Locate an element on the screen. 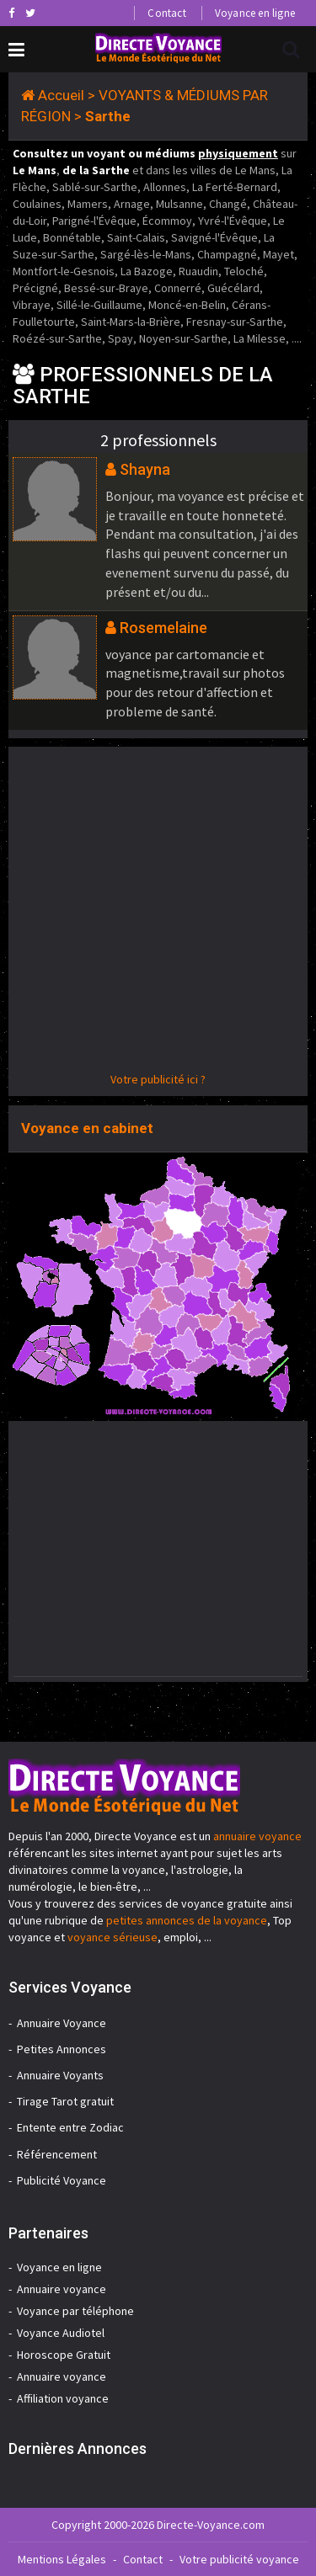 This screenshot has height=2576, width=316. Shayna is located at coordinates (145, 469).